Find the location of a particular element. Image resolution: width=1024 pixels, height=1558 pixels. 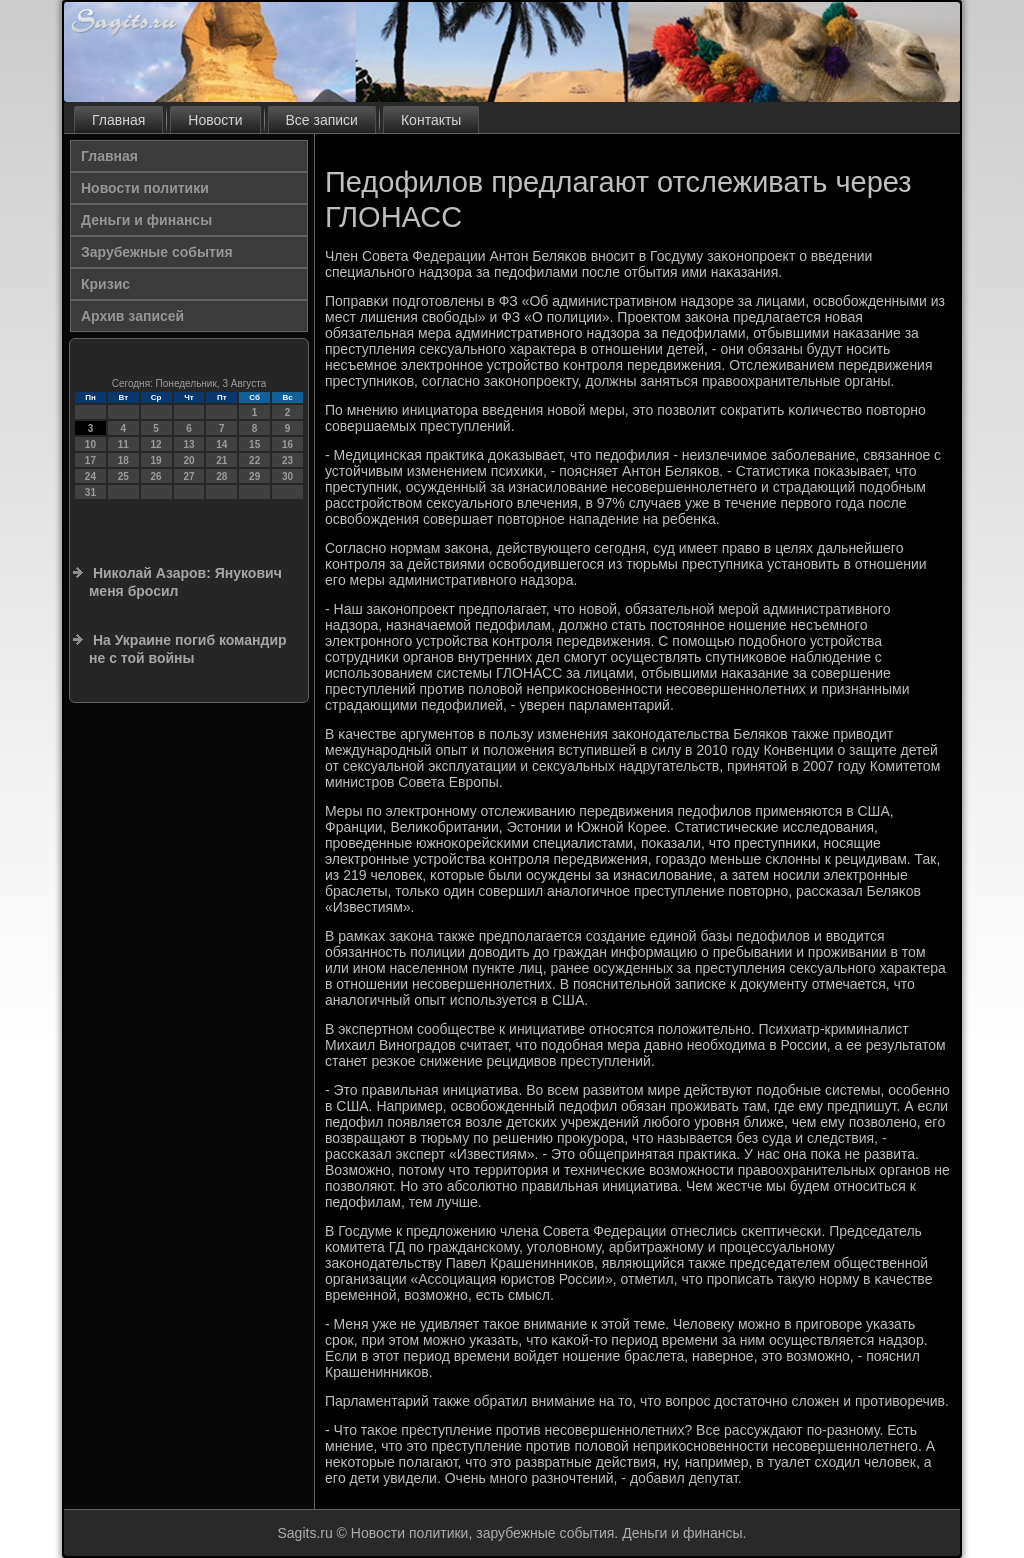

Кризис is located at coordinates (105, 284).